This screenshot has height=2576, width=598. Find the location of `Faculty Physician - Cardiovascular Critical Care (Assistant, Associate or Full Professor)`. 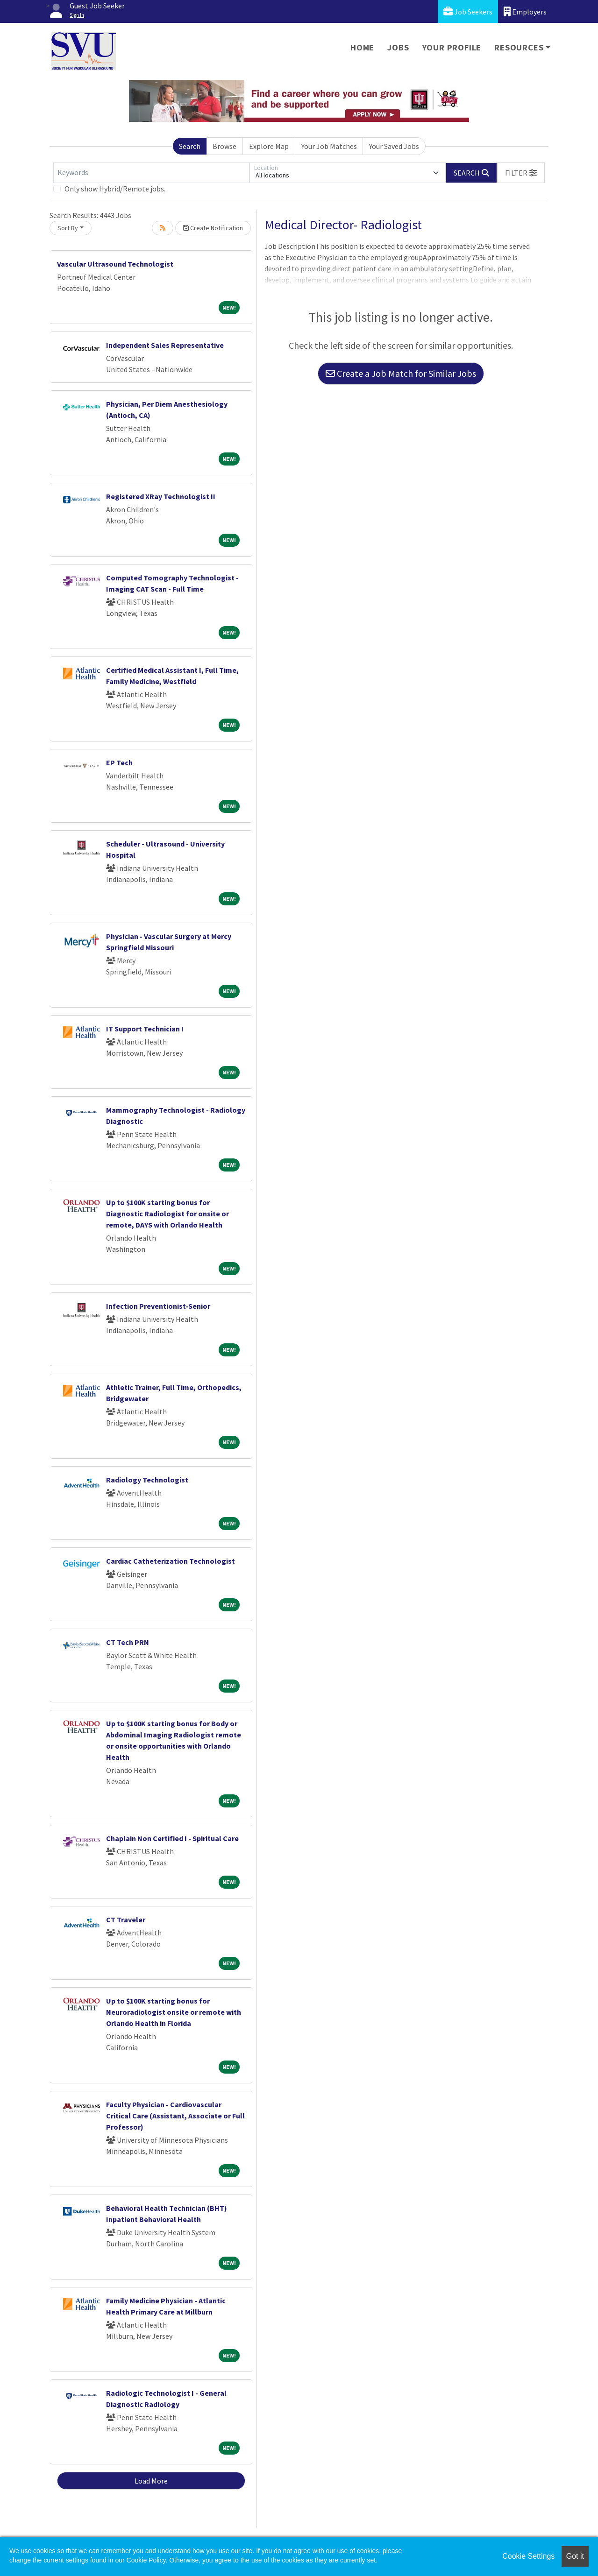

Faculty Physician - Cardiovascular Critical Care (Assistant, Associate or Full Professor) is located at coordinates (175, 2115).